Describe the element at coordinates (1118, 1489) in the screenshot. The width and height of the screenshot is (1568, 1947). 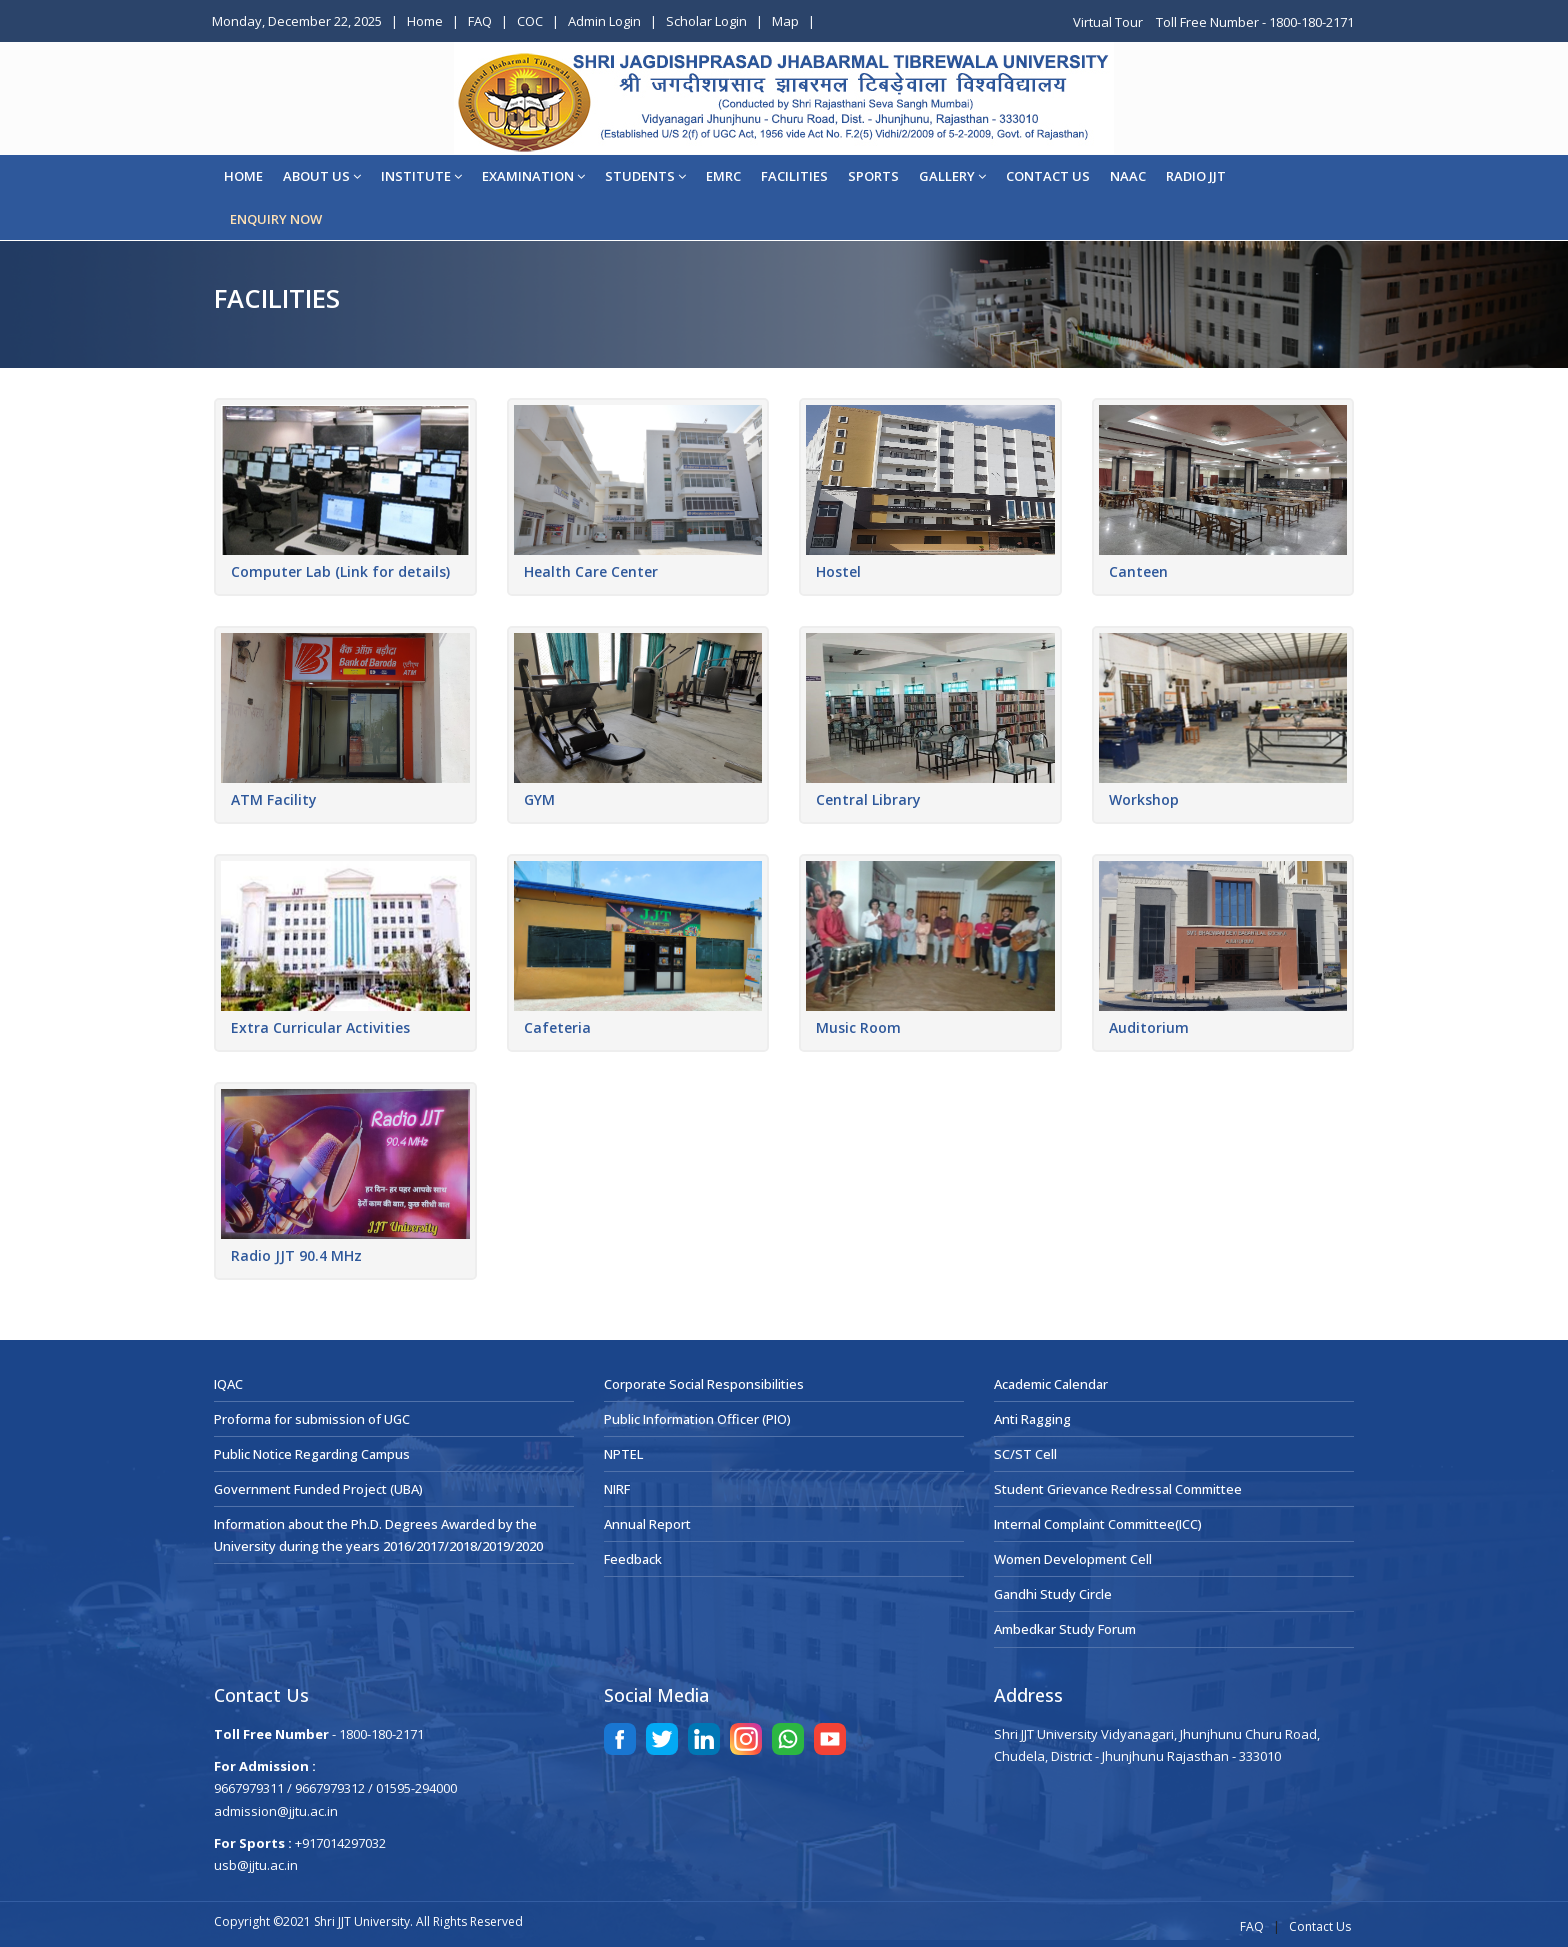
I see `Student Grievance Redressal Committee` at that location.